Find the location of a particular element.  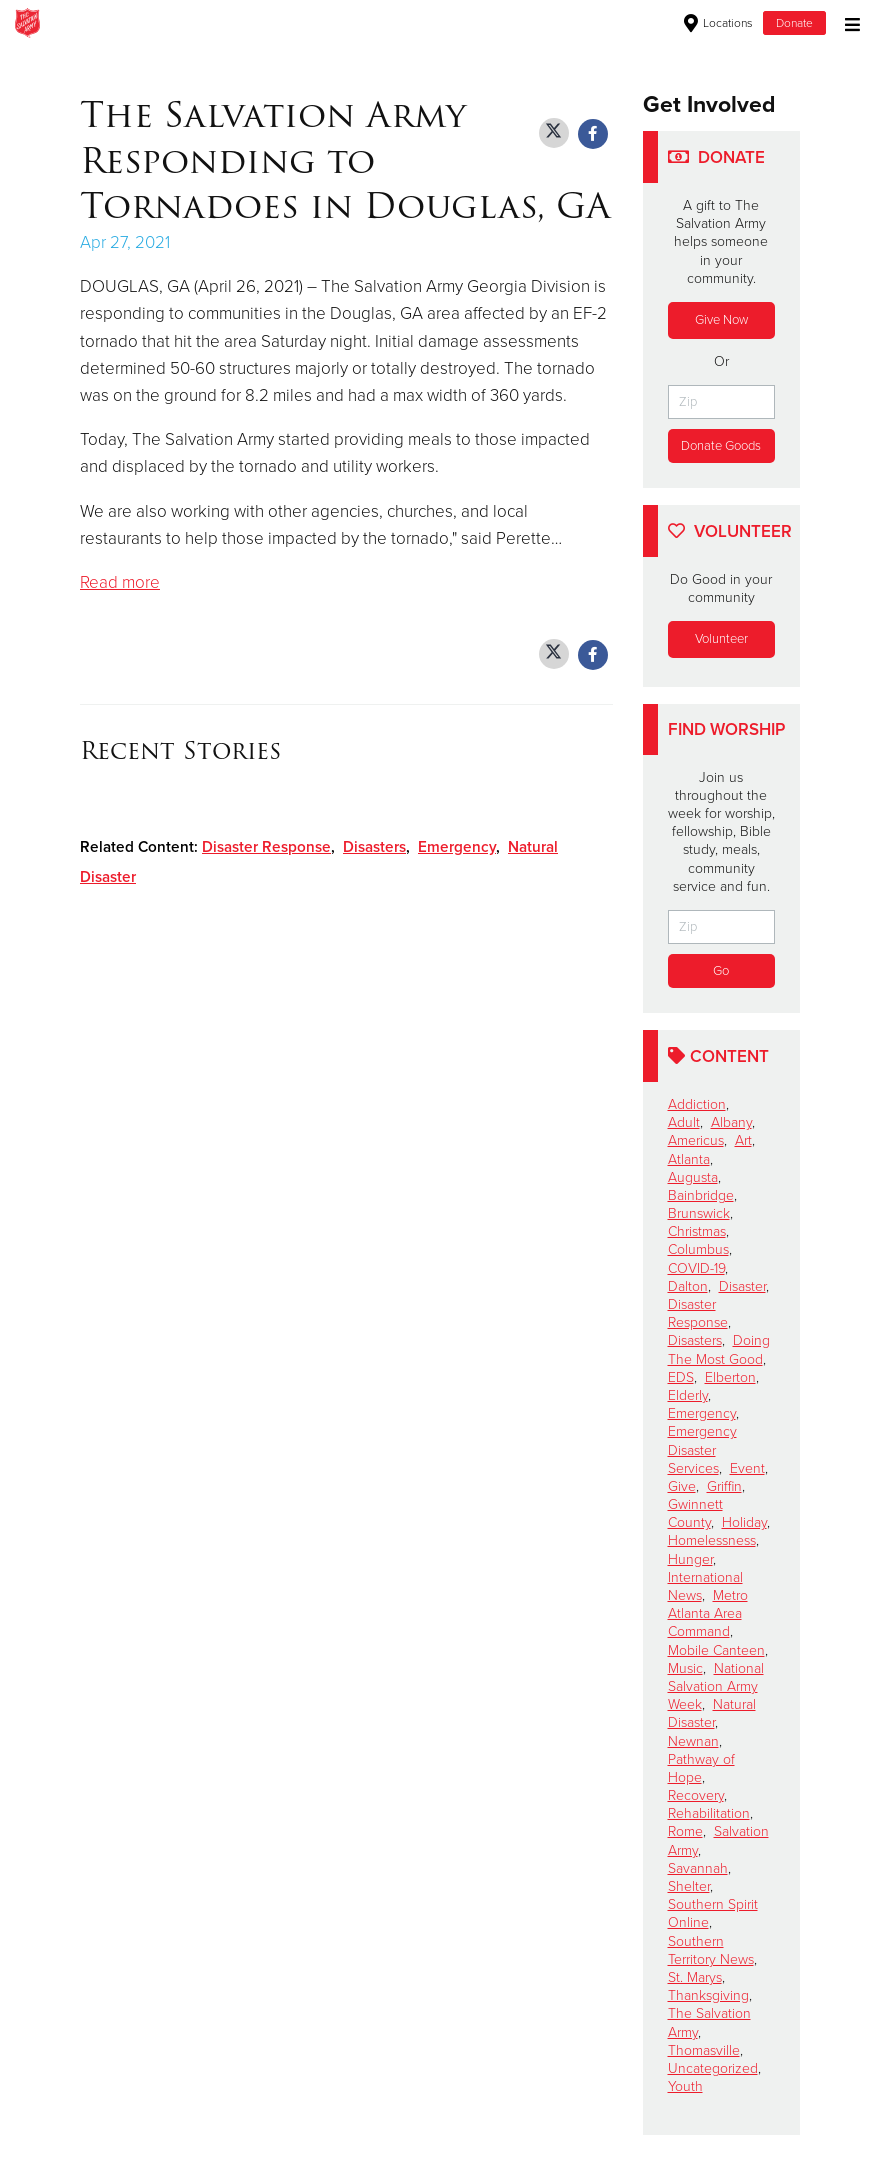

Give is located at coordinates (682, 1486).